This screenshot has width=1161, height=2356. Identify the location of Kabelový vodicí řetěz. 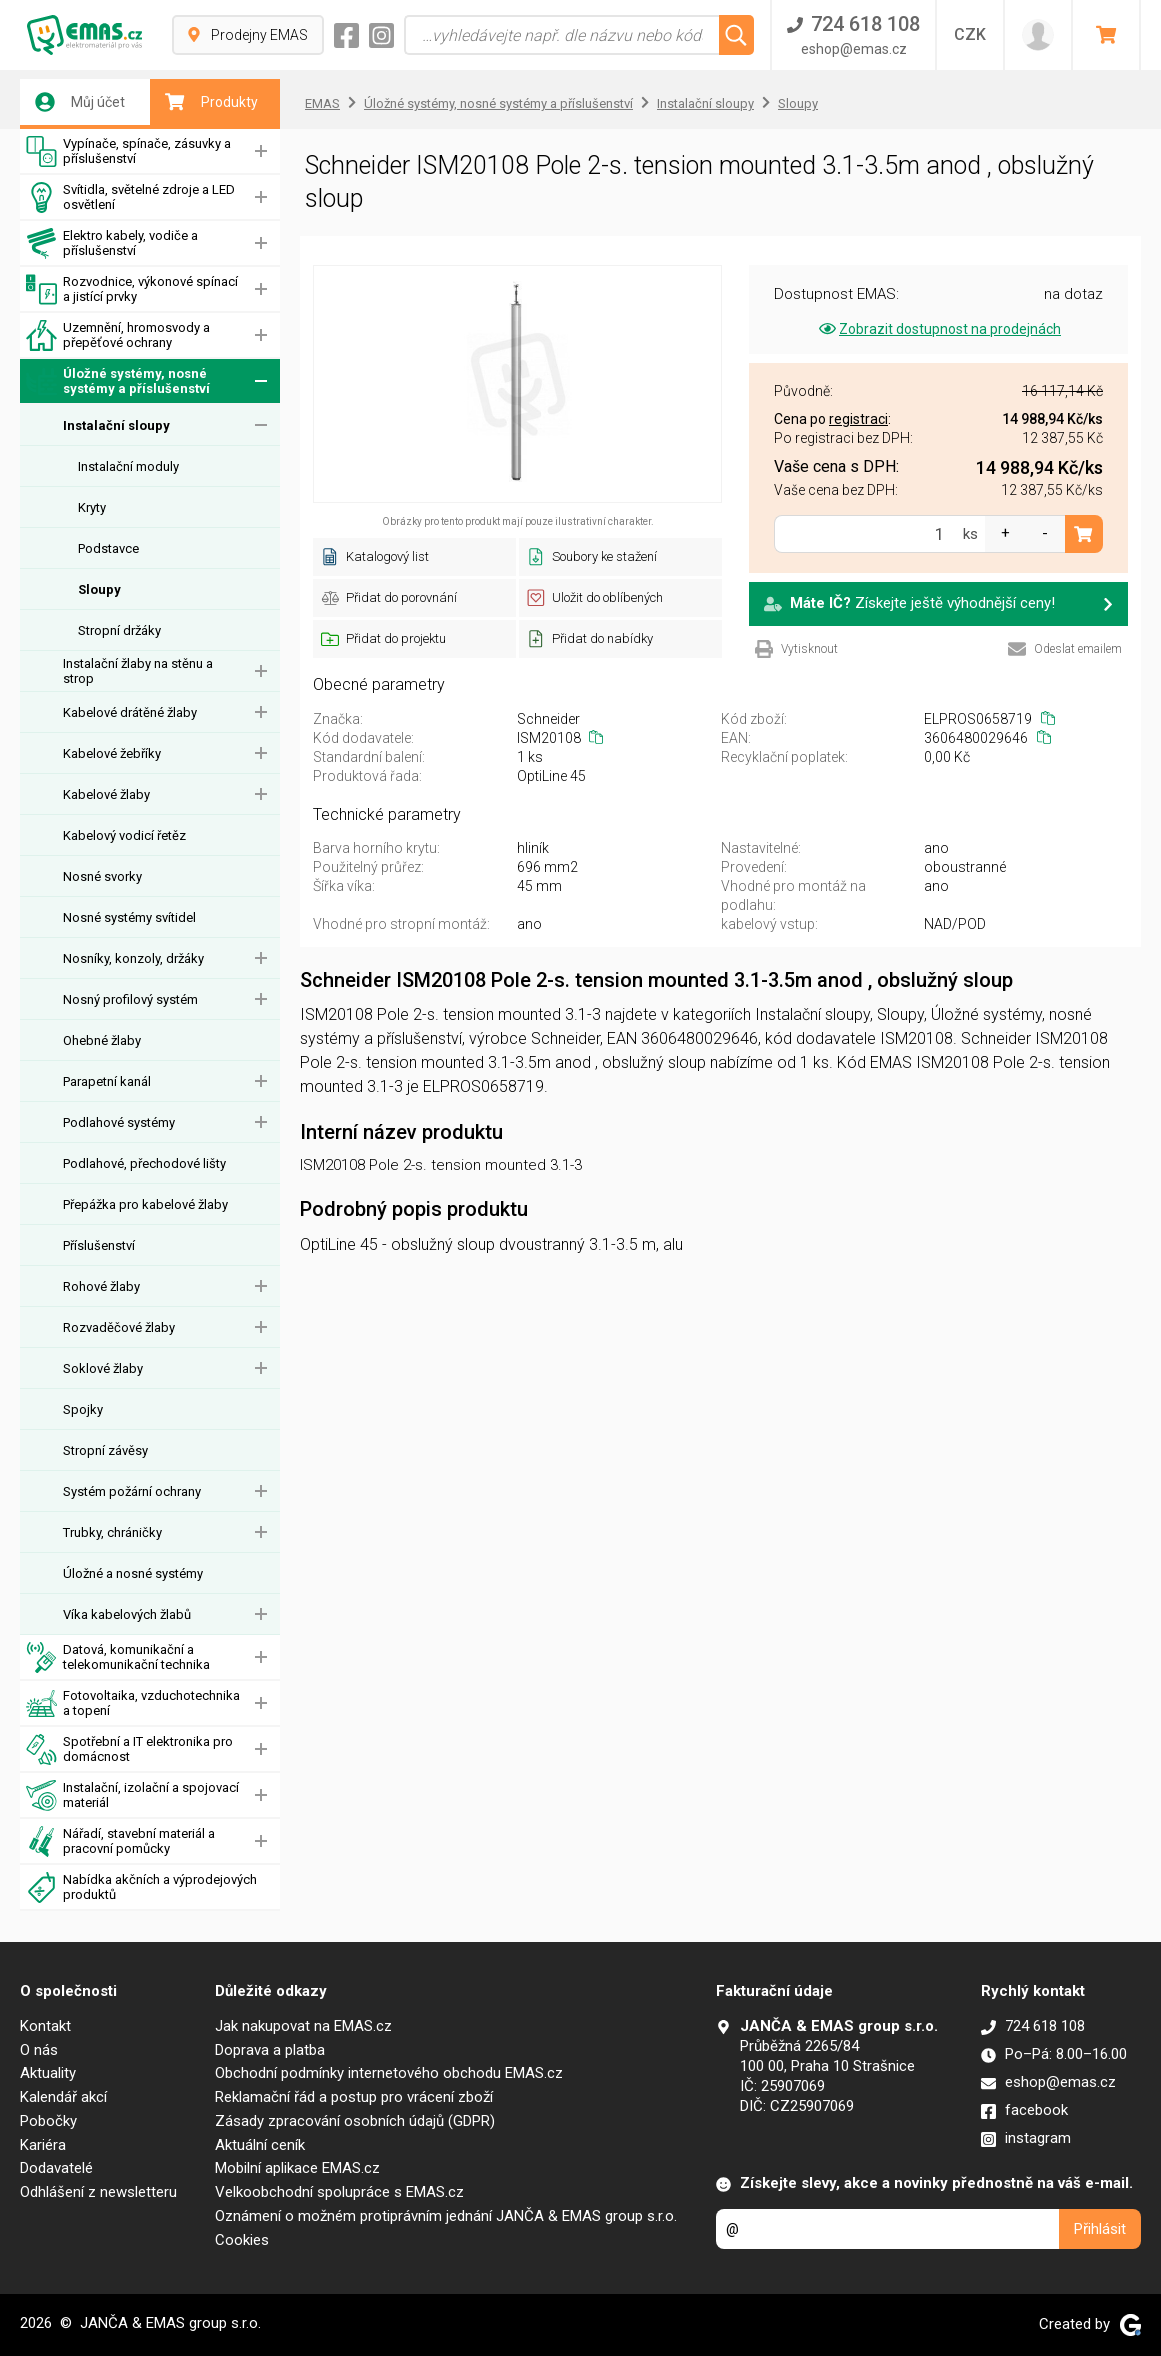
(124, 835).